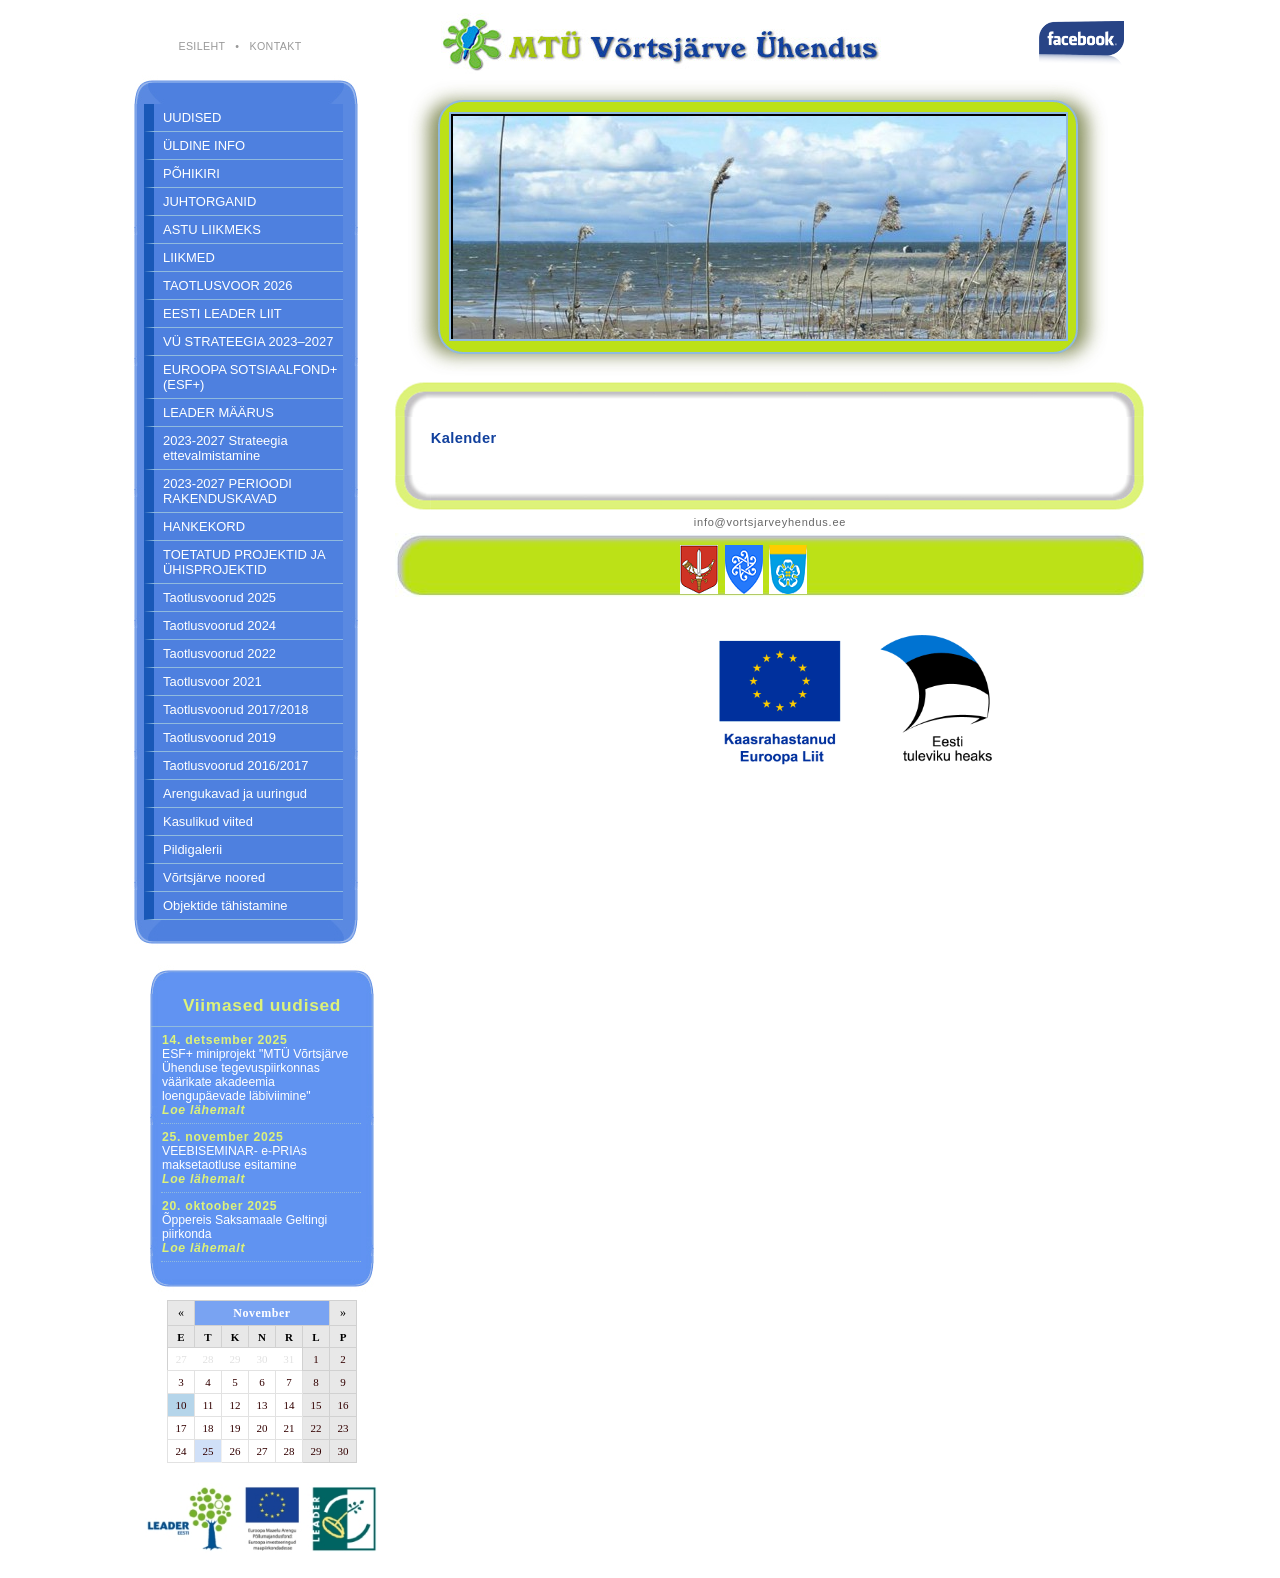  What do you see at coordinates (208, 1359) in the screenshot?
I see `28` at bounding box center [208, 1359].